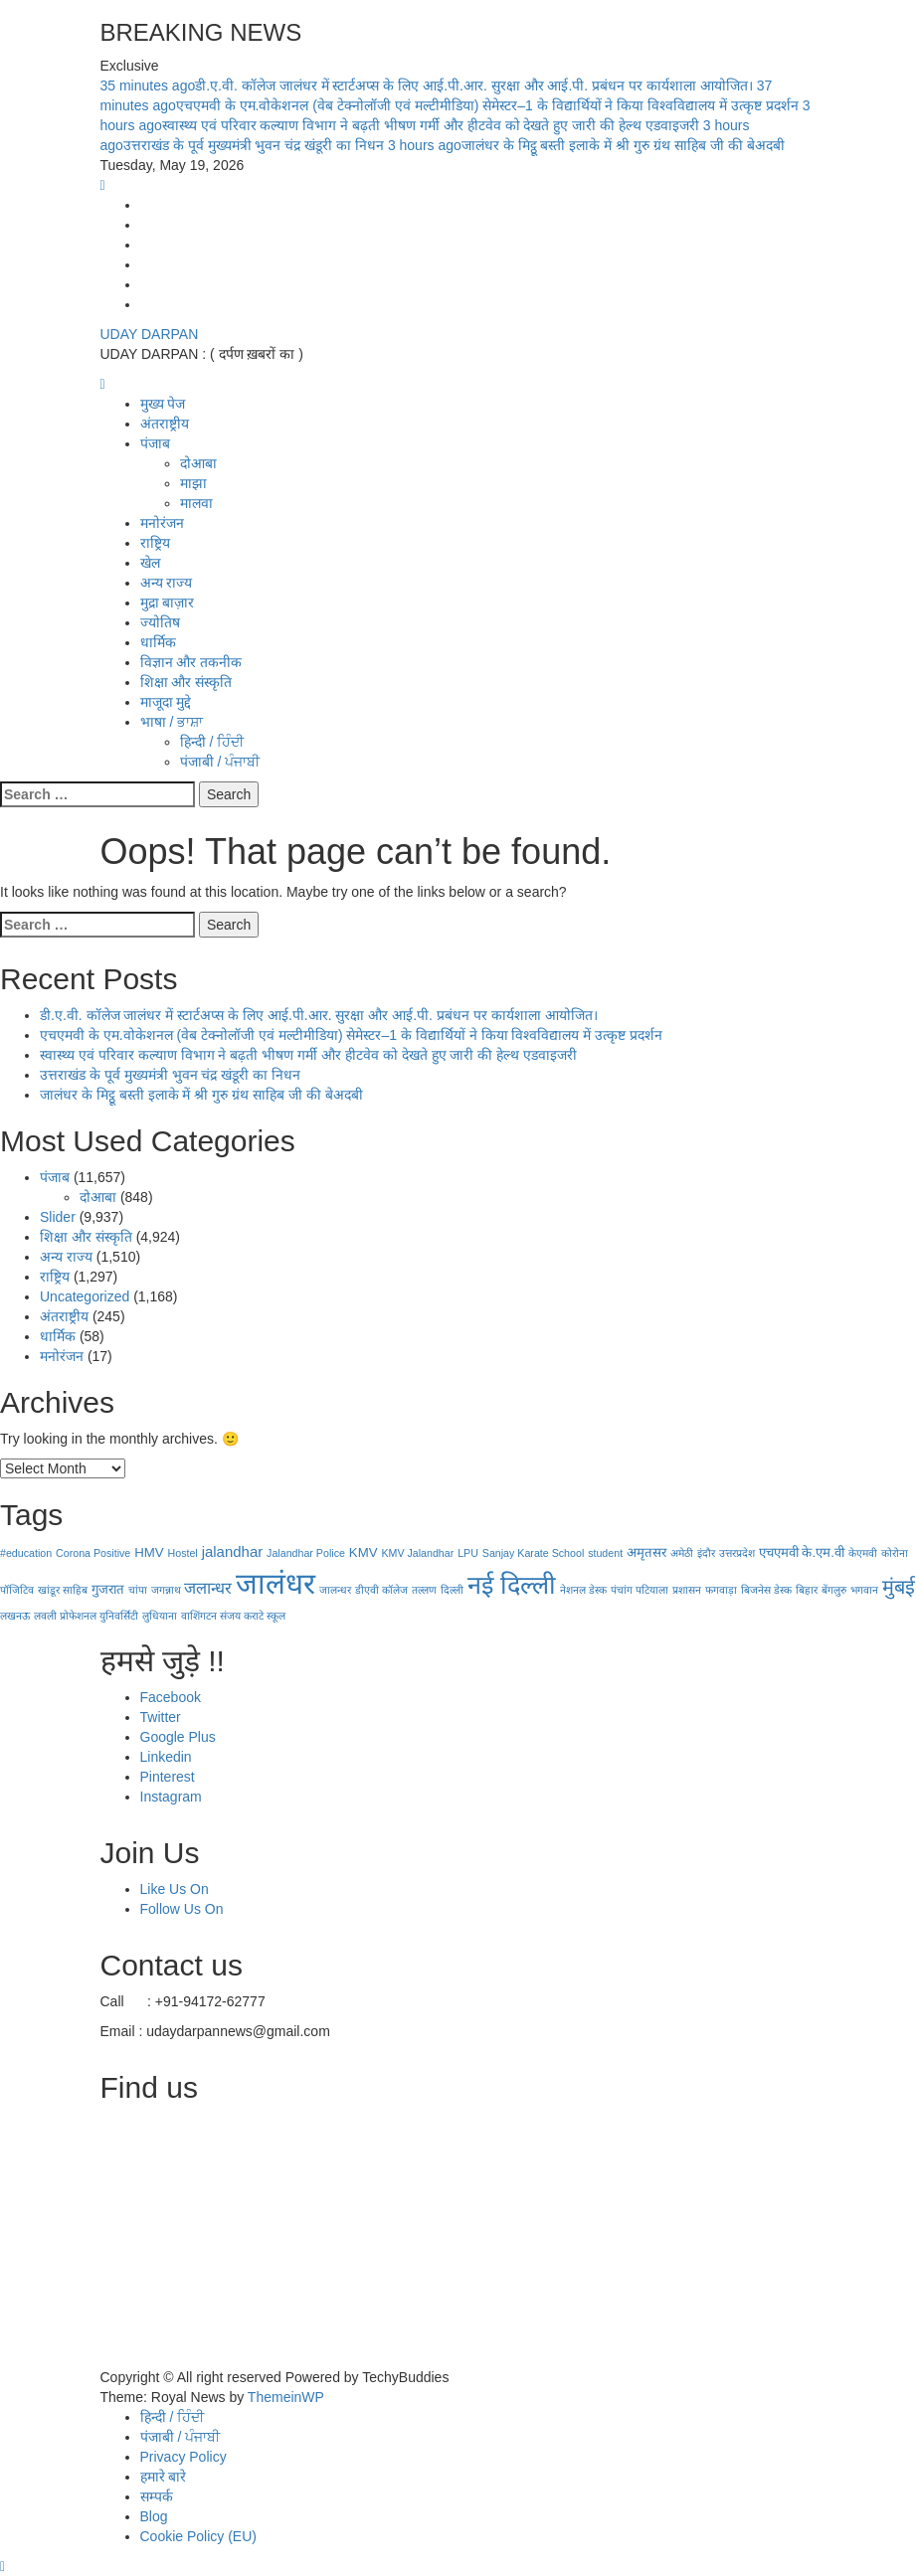 This screenshot has height=2576, width=916. What do you see at coordinates (162, 523) in the screenshot?
I see `मनोरंजन` at bounding box center [162, 523].